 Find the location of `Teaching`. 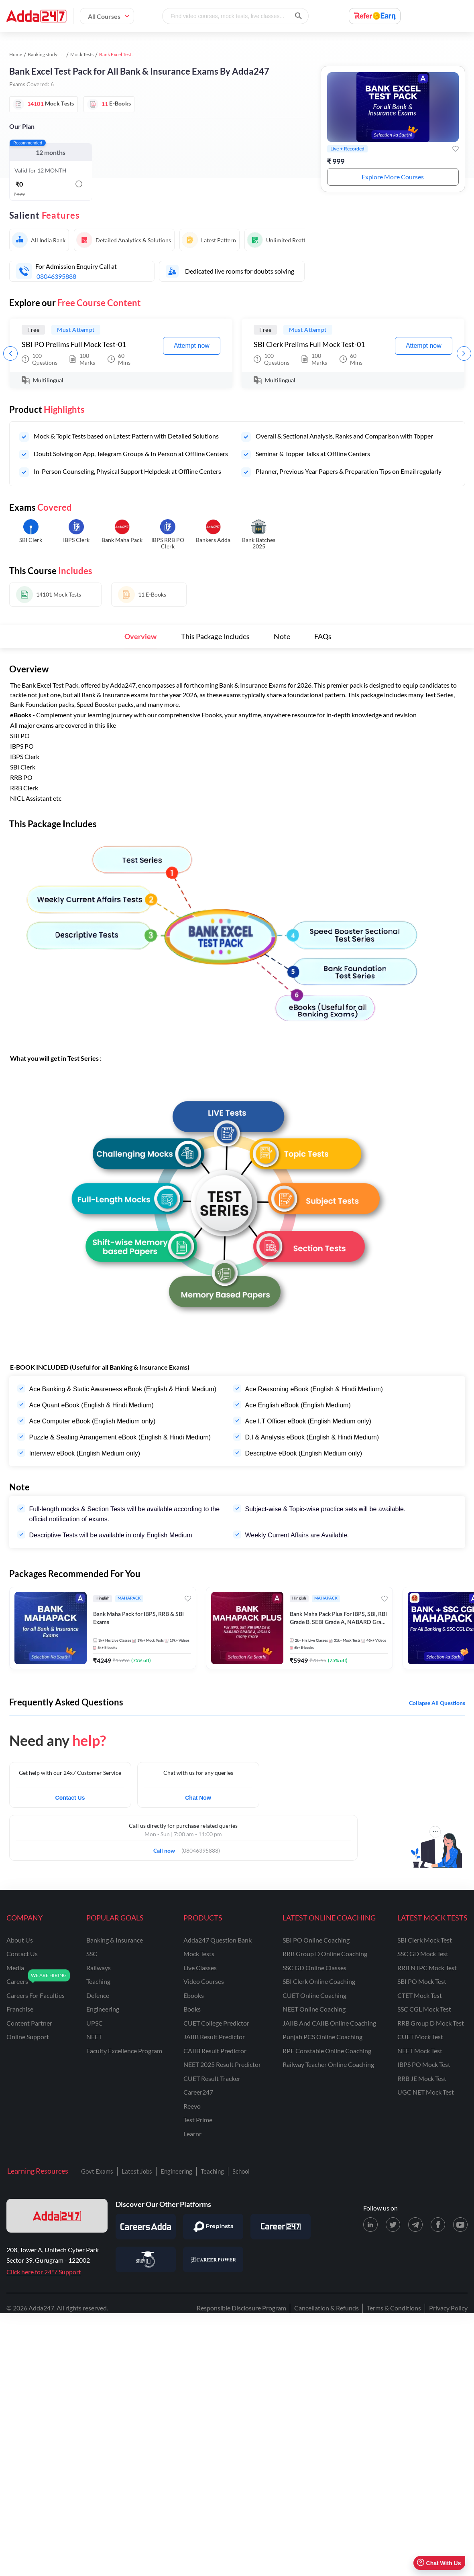

Teaching is located at coordinates (212, 2171).